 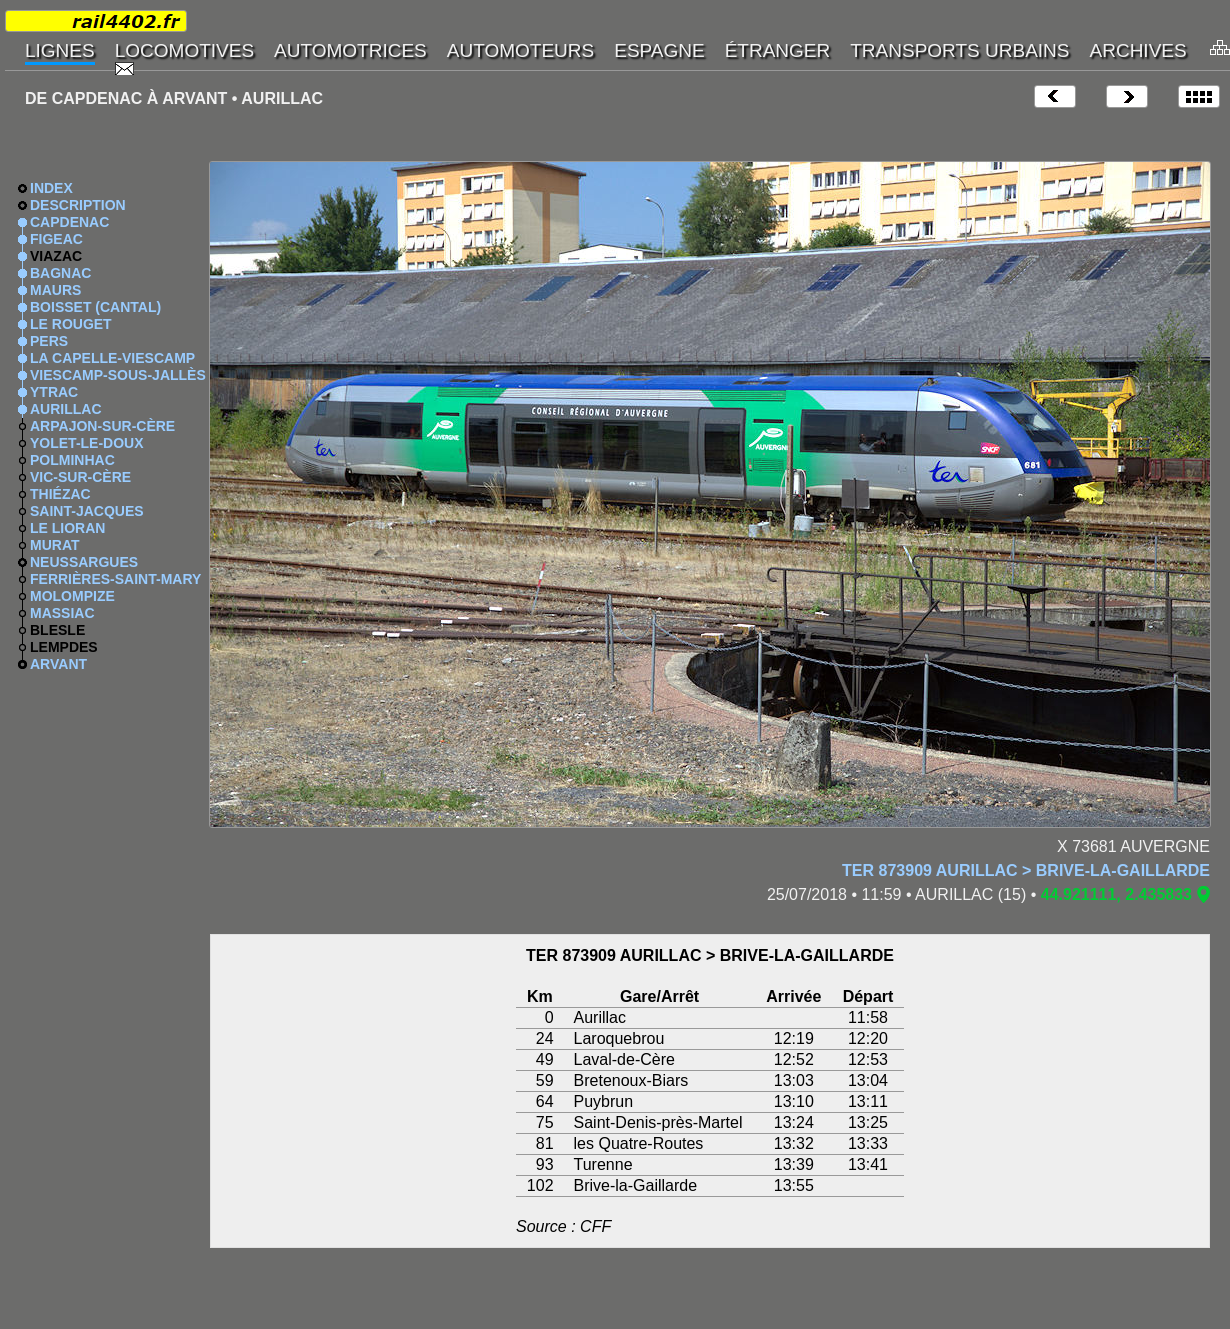 What do you see at coordinates (84, 562) in the screenshot?
I see `NEUSSARGUES` at bounding box center [84, 562].